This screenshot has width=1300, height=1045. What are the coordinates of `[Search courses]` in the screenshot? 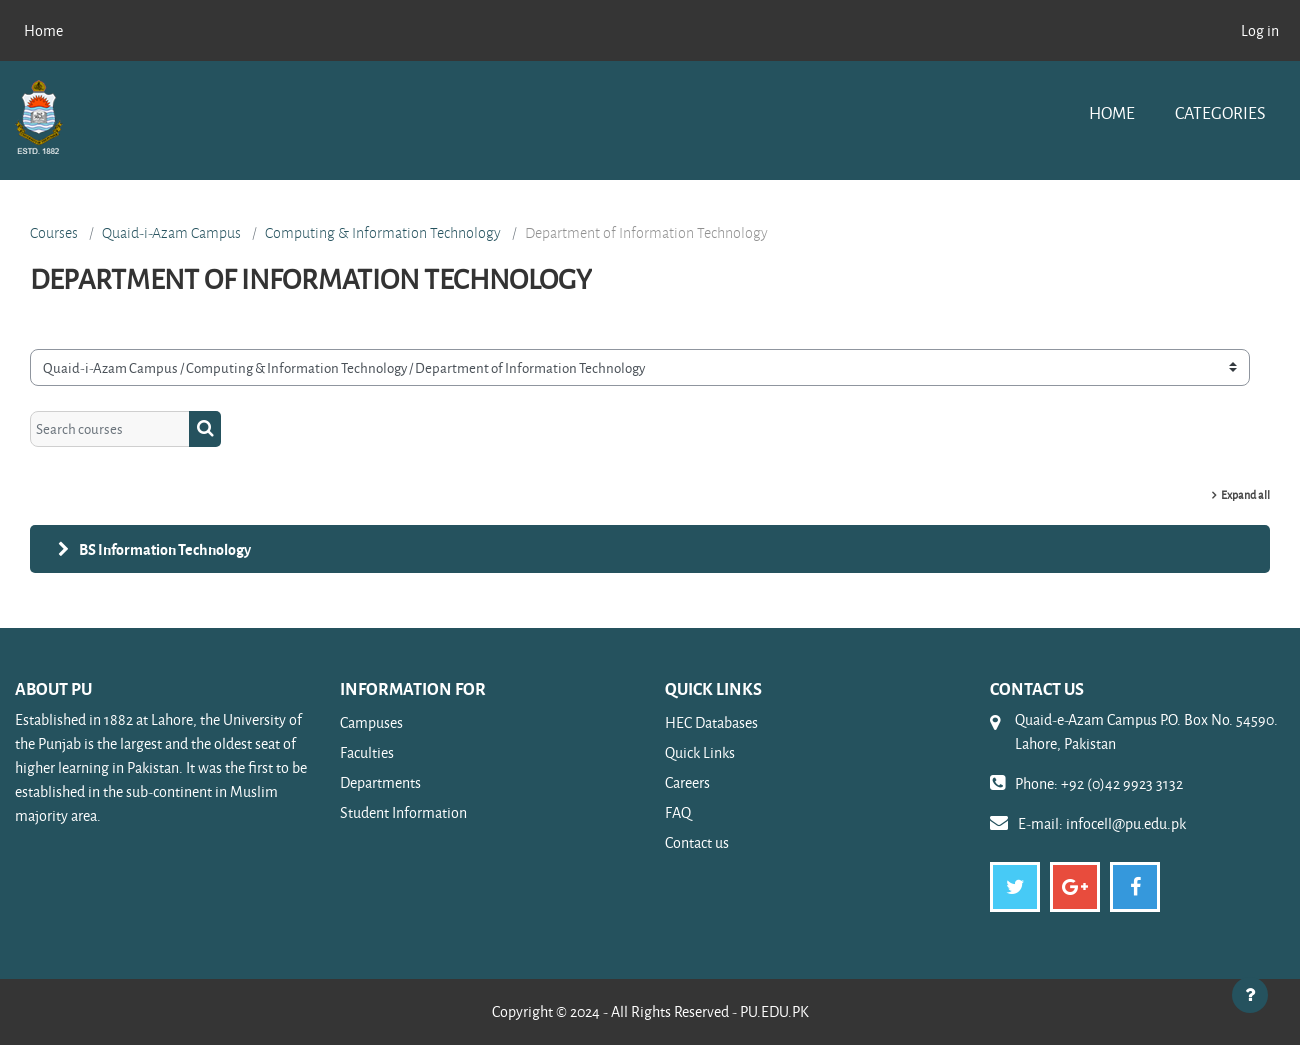 It's located at (110, 429).